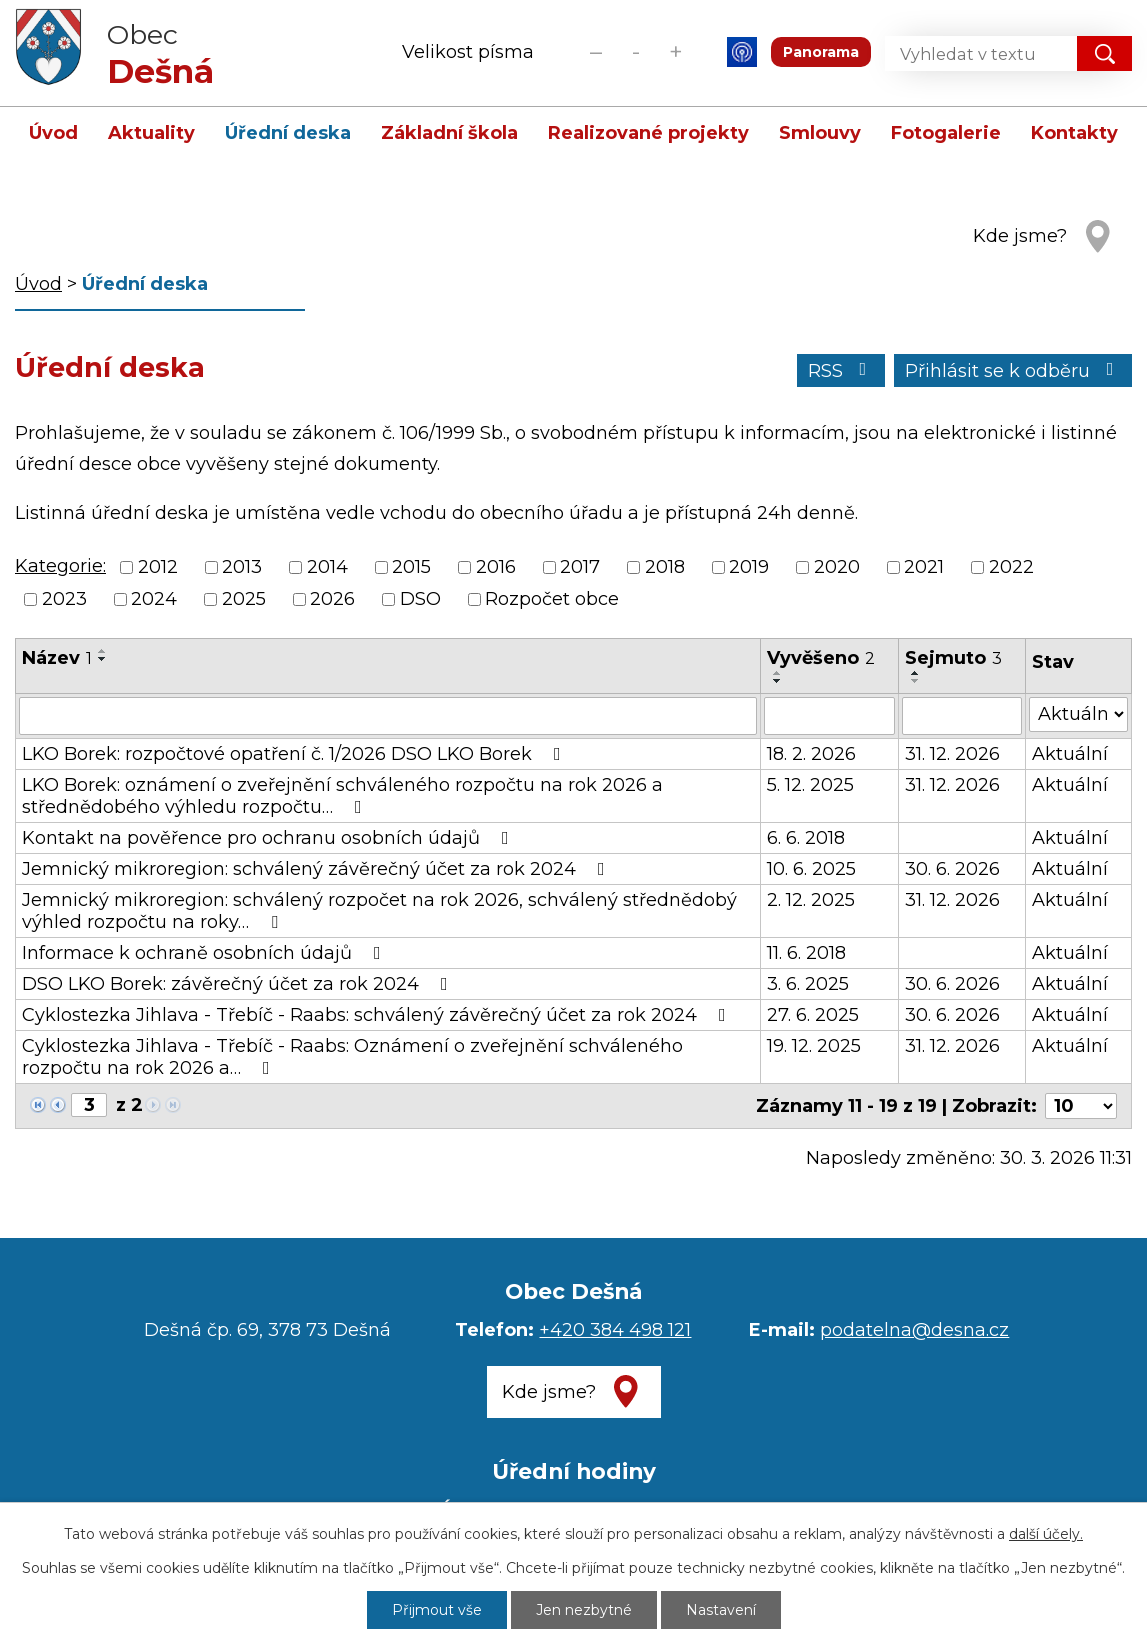 The image size is (1147, 1639). I want to click on Kategorie:, so click(60, 566).